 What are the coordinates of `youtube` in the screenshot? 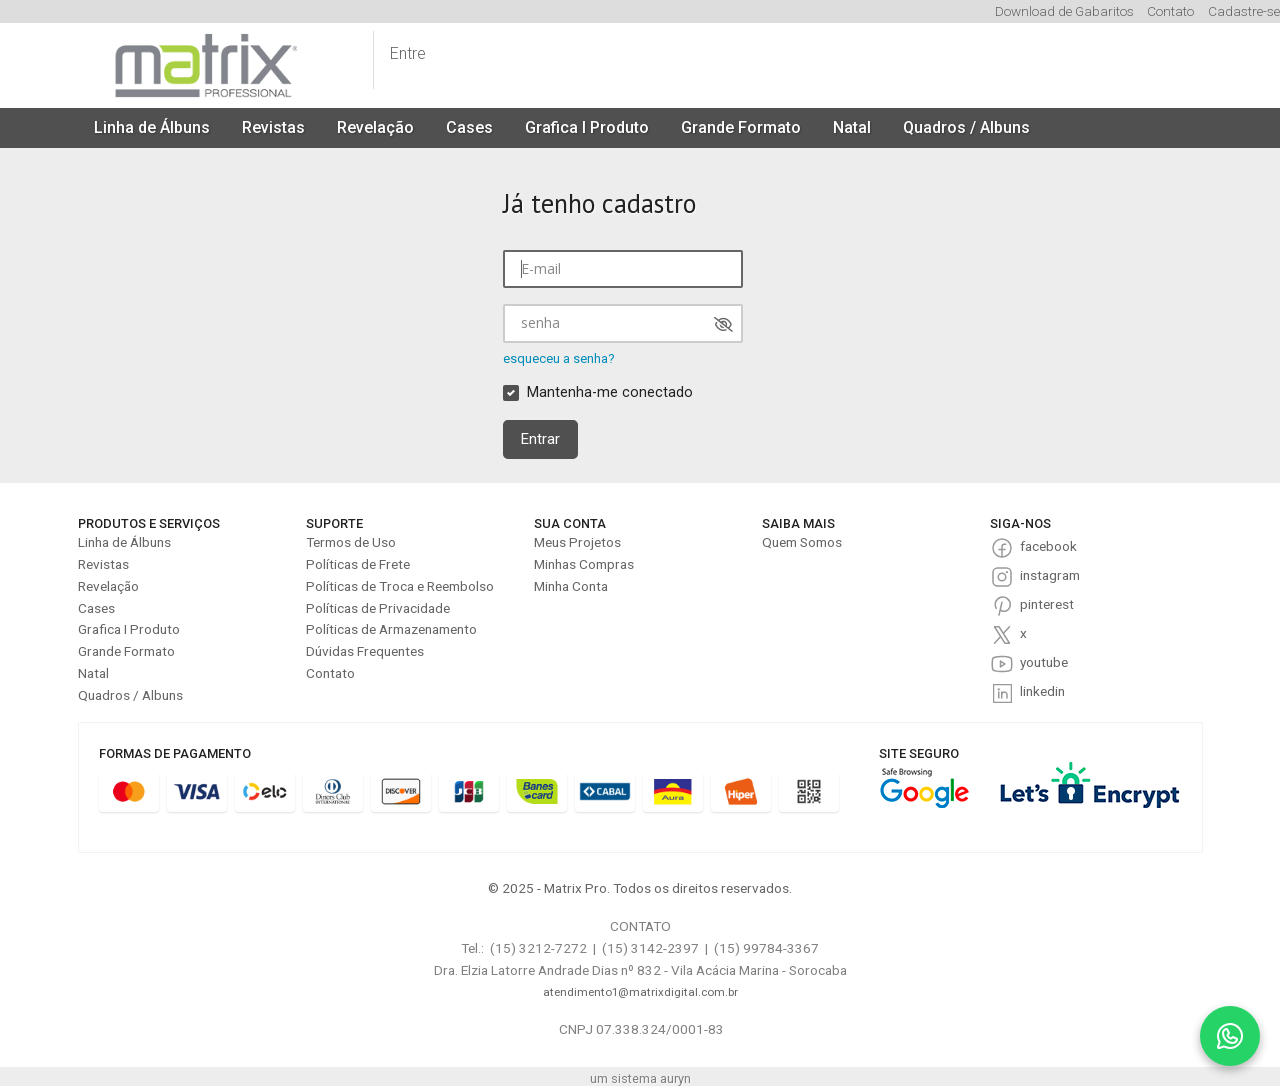 It's located at (1044, 662).